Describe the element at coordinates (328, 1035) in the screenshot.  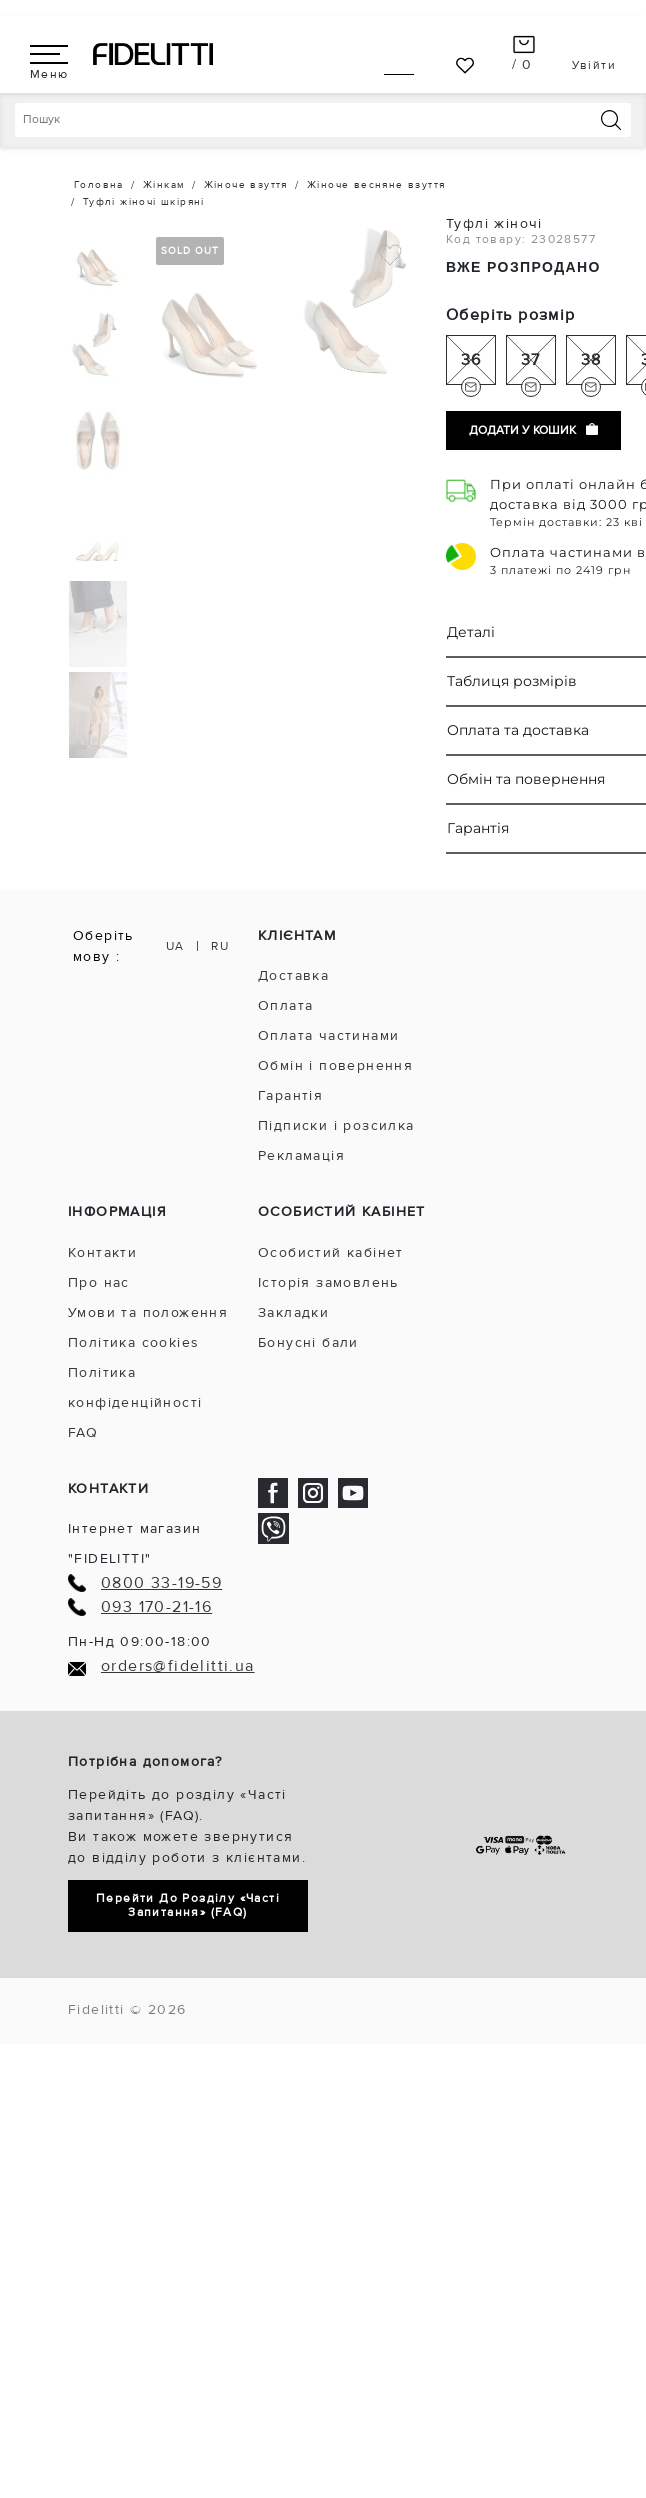
I see `Оплата частинами` at that location.